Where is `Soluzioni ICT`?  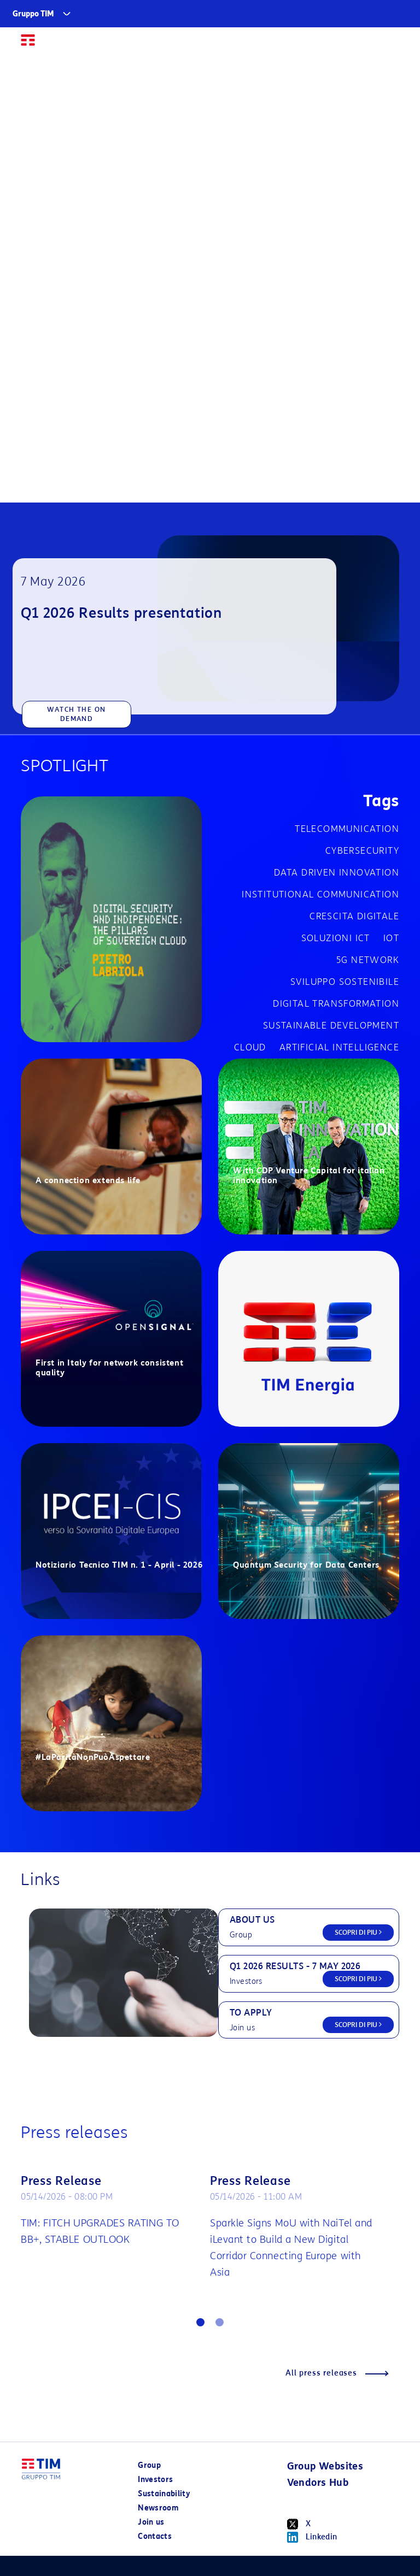
Soluzioni ICT is located at coordinates (335, 938).